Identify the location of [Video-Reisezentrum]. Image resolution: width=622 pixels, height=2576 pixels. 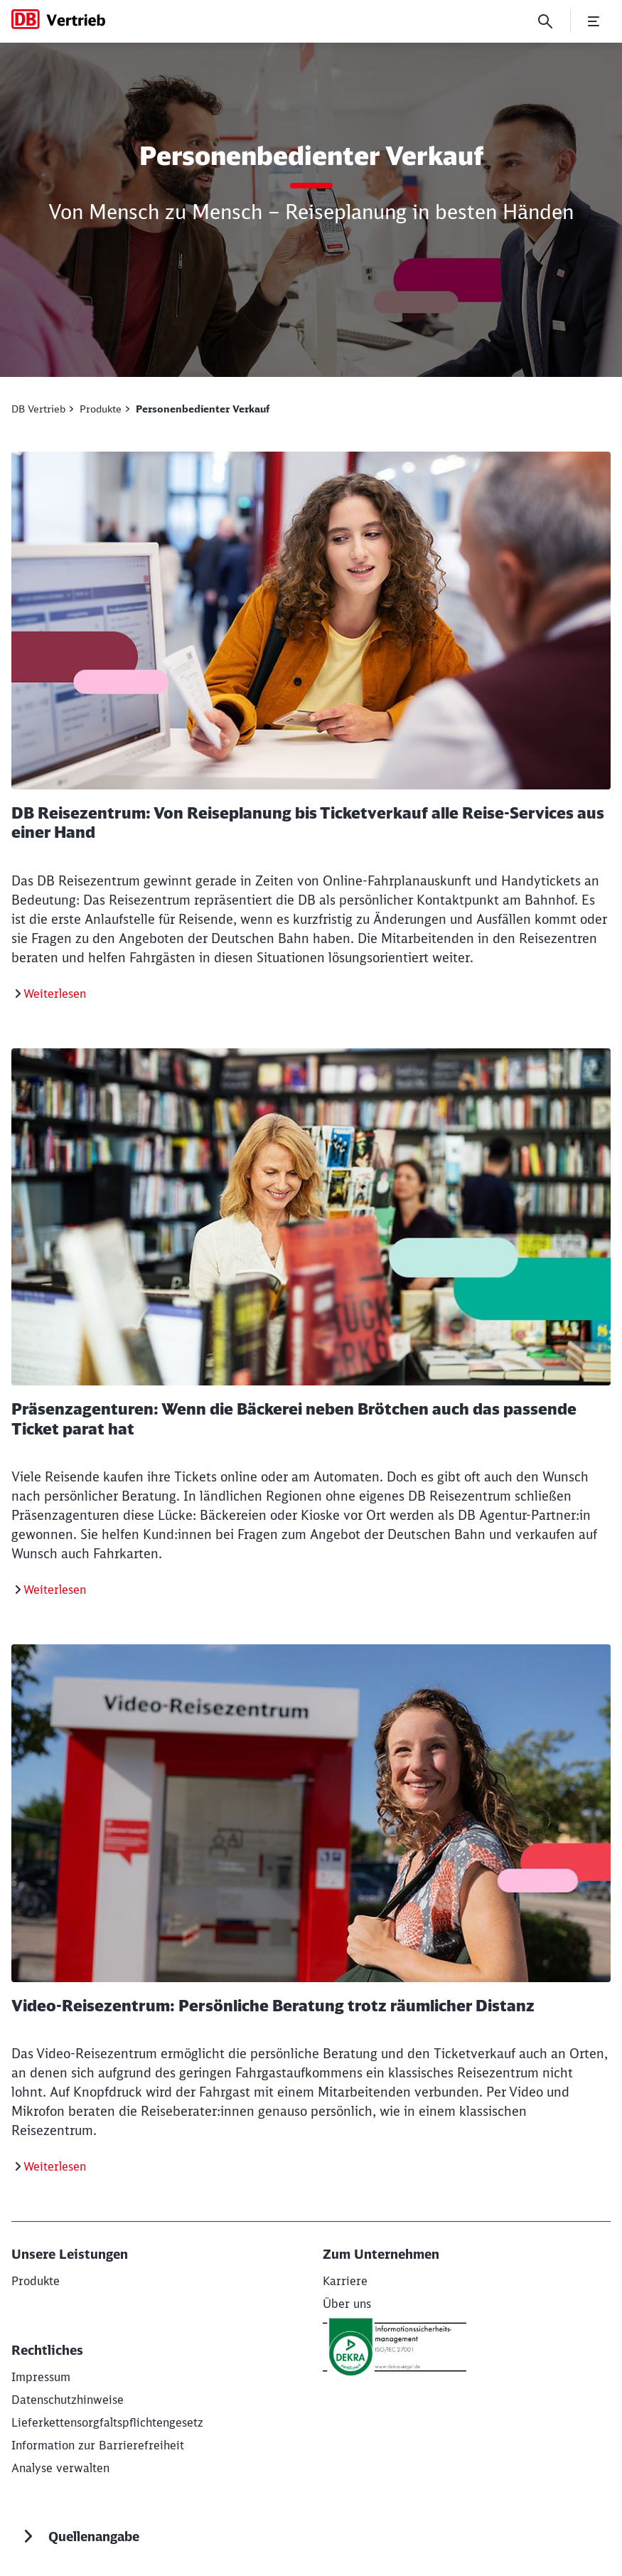
(50, 2166).